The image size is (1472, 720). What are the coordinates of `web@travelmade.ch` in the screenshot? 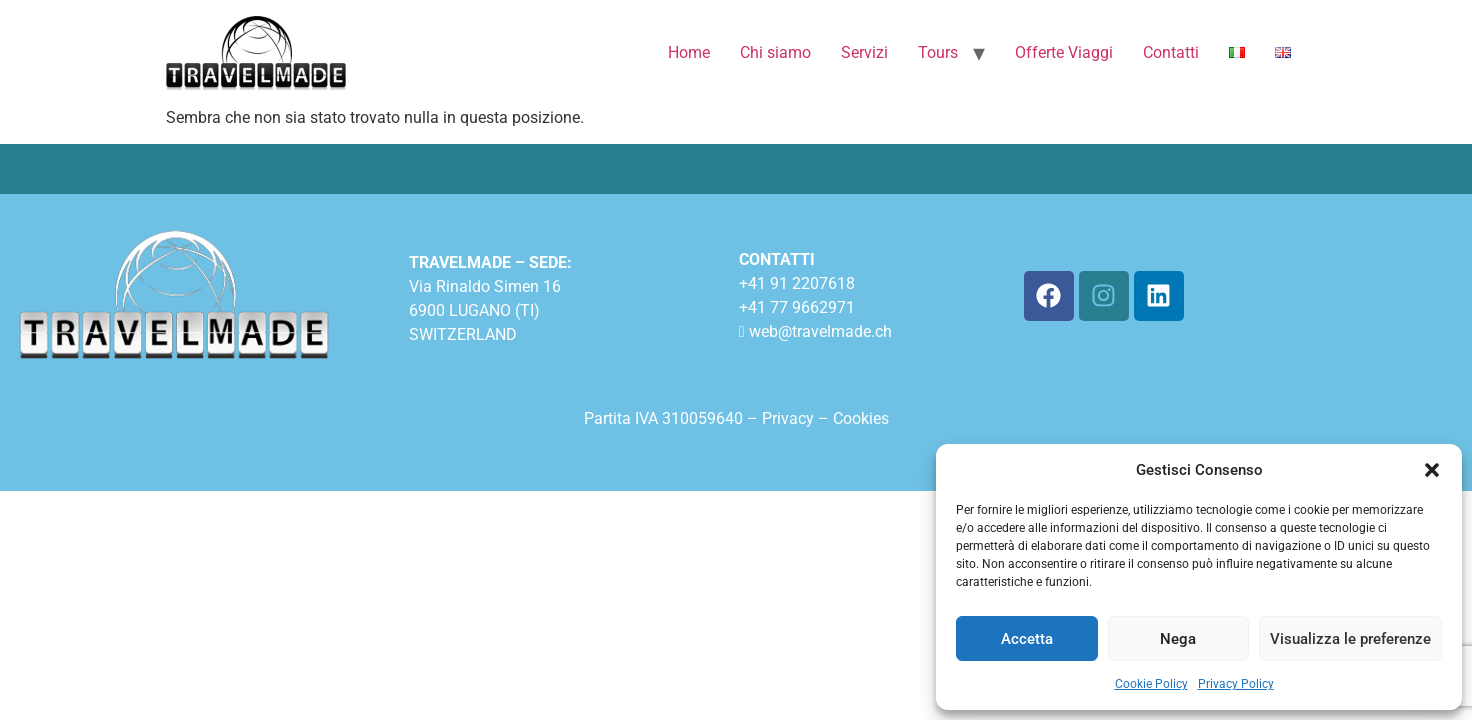 It's located at (820, 331).